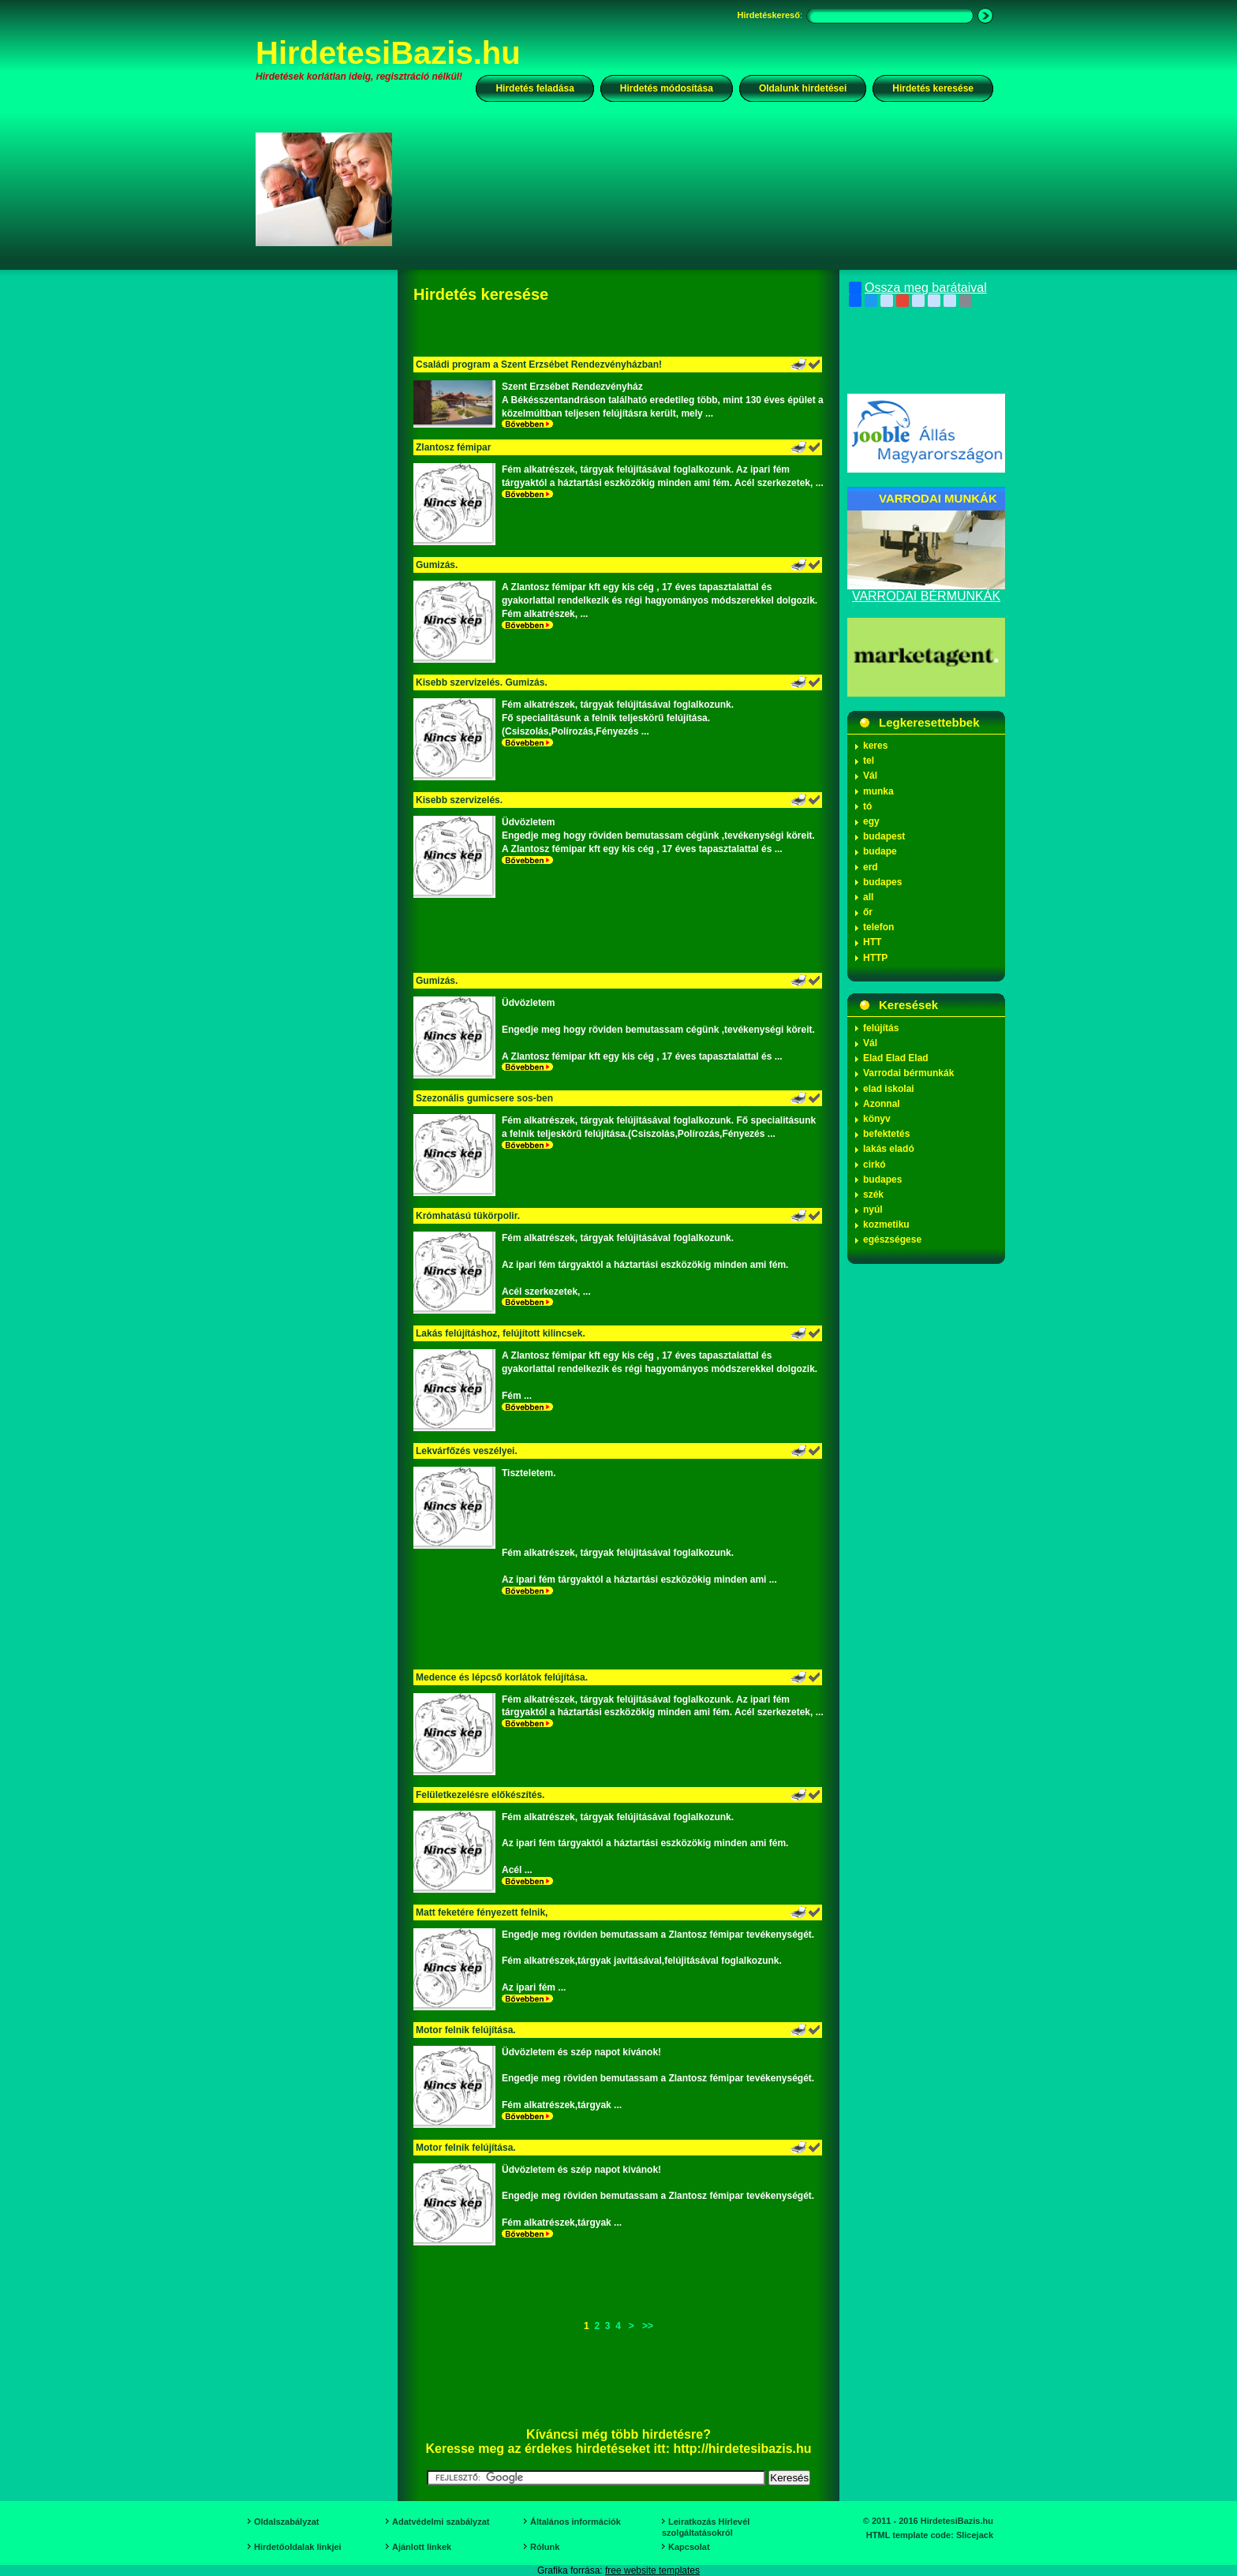 This screenshot has height=2576, width=1237. What do you see at coordinates (703, 188) in the screenshot?
I see `[Advertisement]` at bounding box center [703, 188].